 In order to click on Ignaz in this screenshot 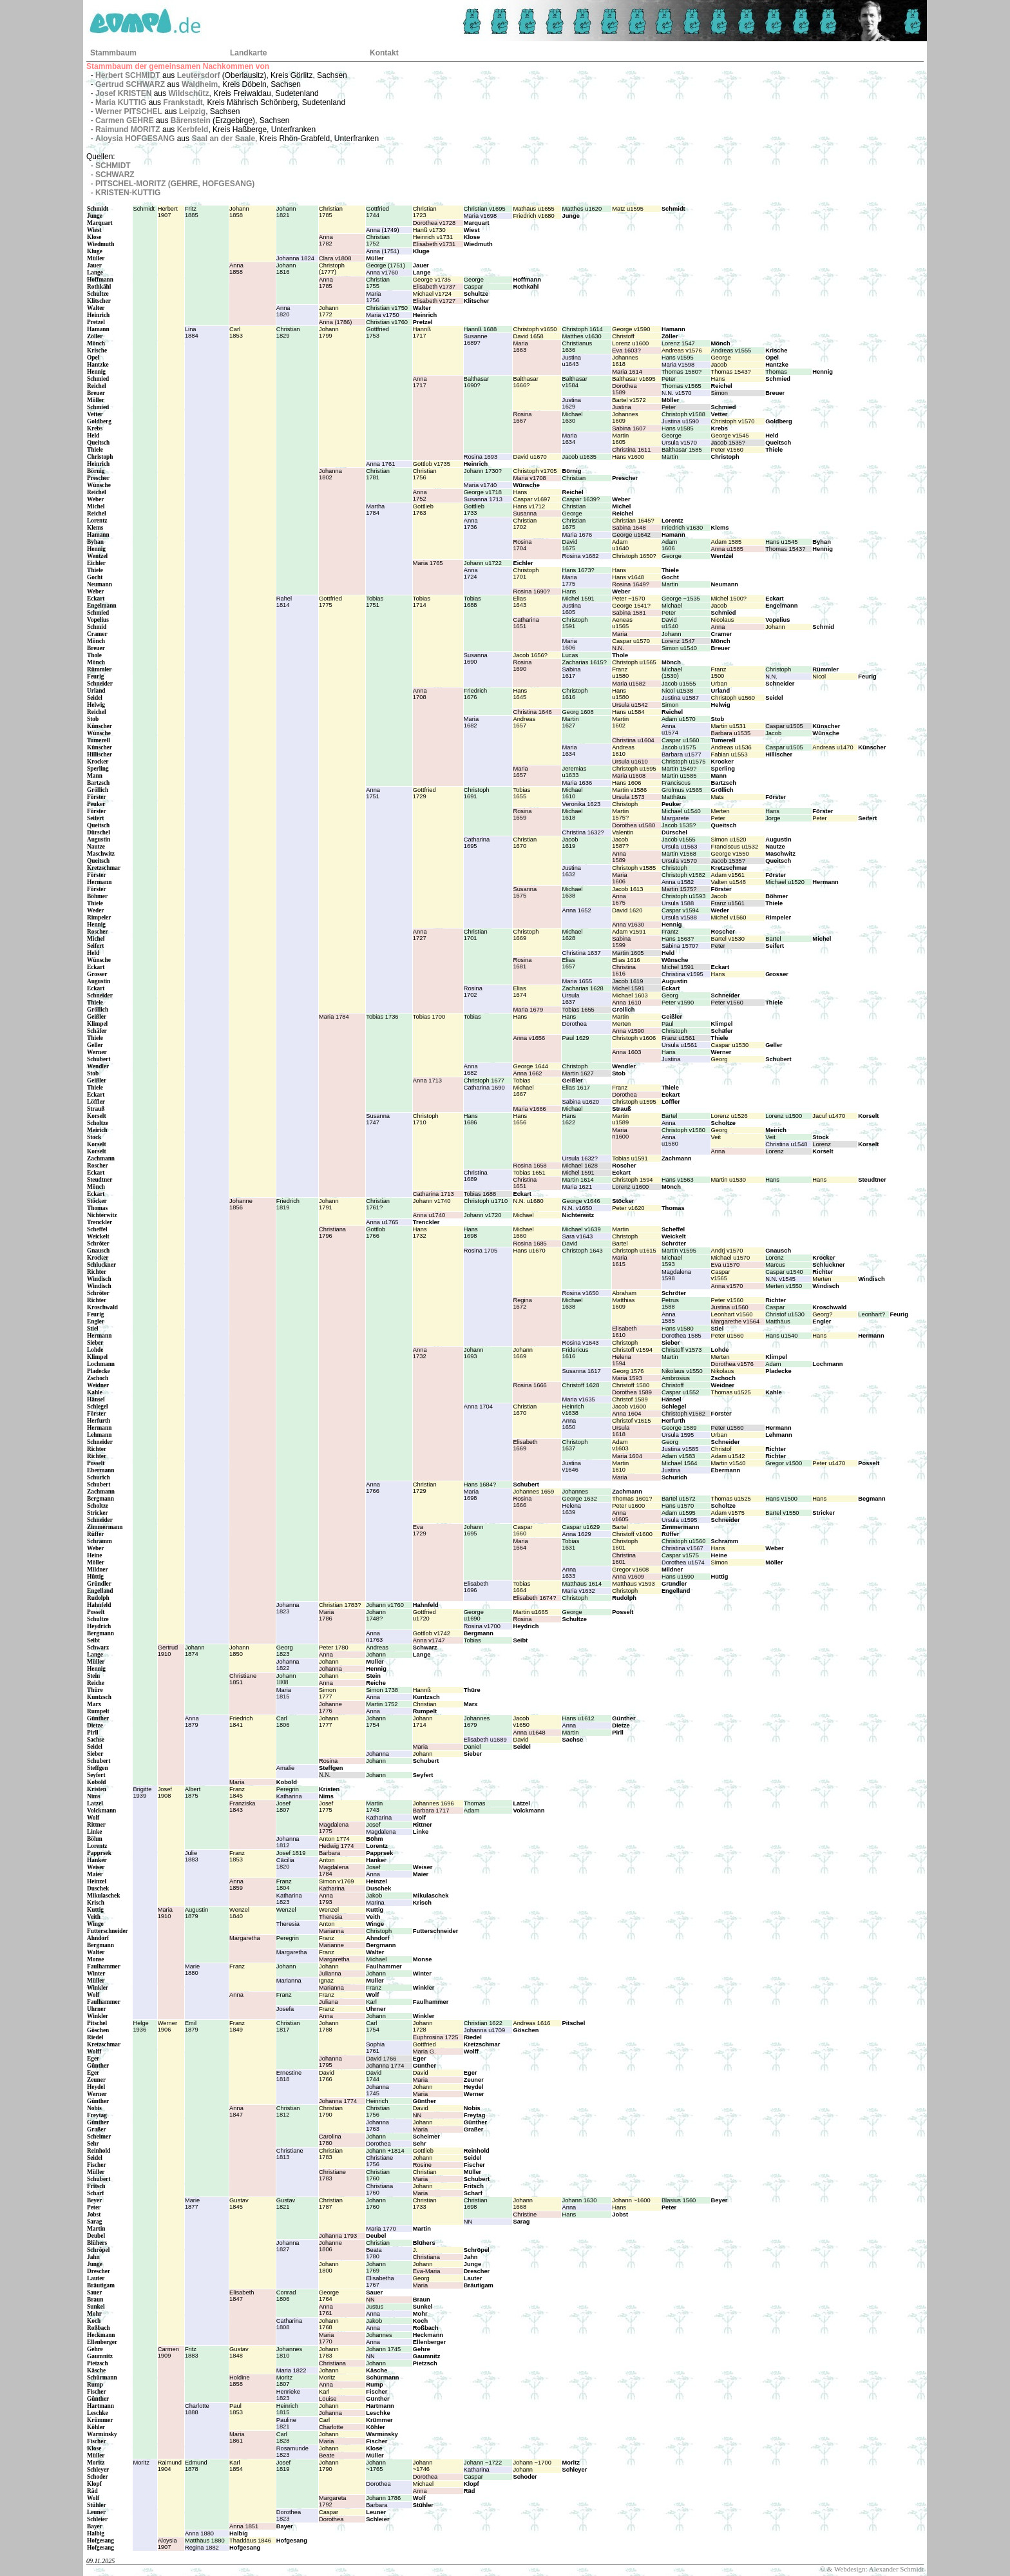, I will do `click(326, 1980)`.